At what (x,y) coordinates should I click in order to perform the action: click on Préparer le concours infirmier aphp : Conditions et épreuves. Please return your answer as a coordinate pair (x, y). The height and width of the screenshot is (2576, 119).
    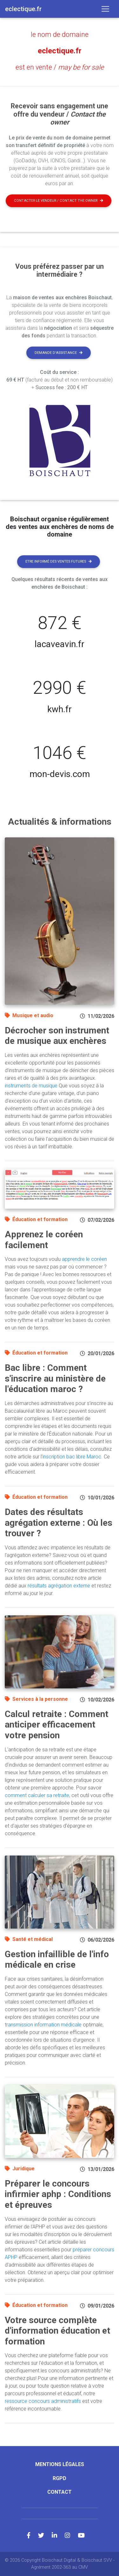
    Looking at the image, I should click on (58, 2194).